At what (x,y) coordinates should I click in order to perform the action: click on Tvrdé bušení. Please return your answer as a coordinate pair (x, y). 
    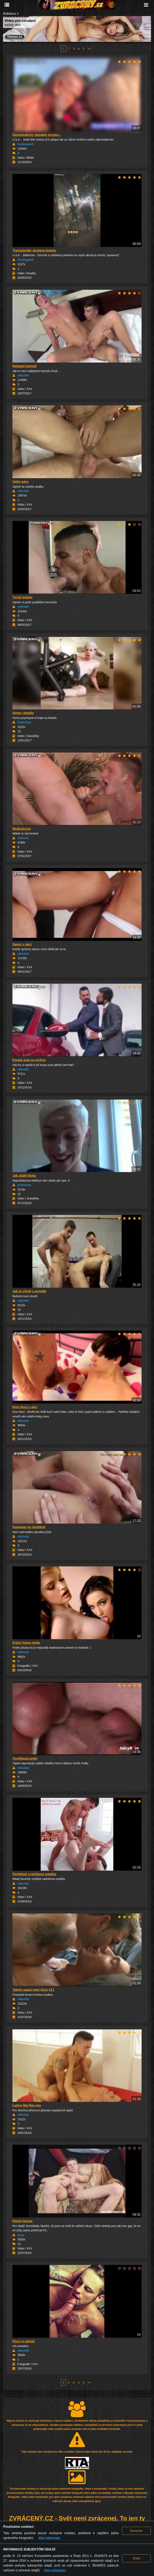
    Looking at the image, I should click on (22, 597).